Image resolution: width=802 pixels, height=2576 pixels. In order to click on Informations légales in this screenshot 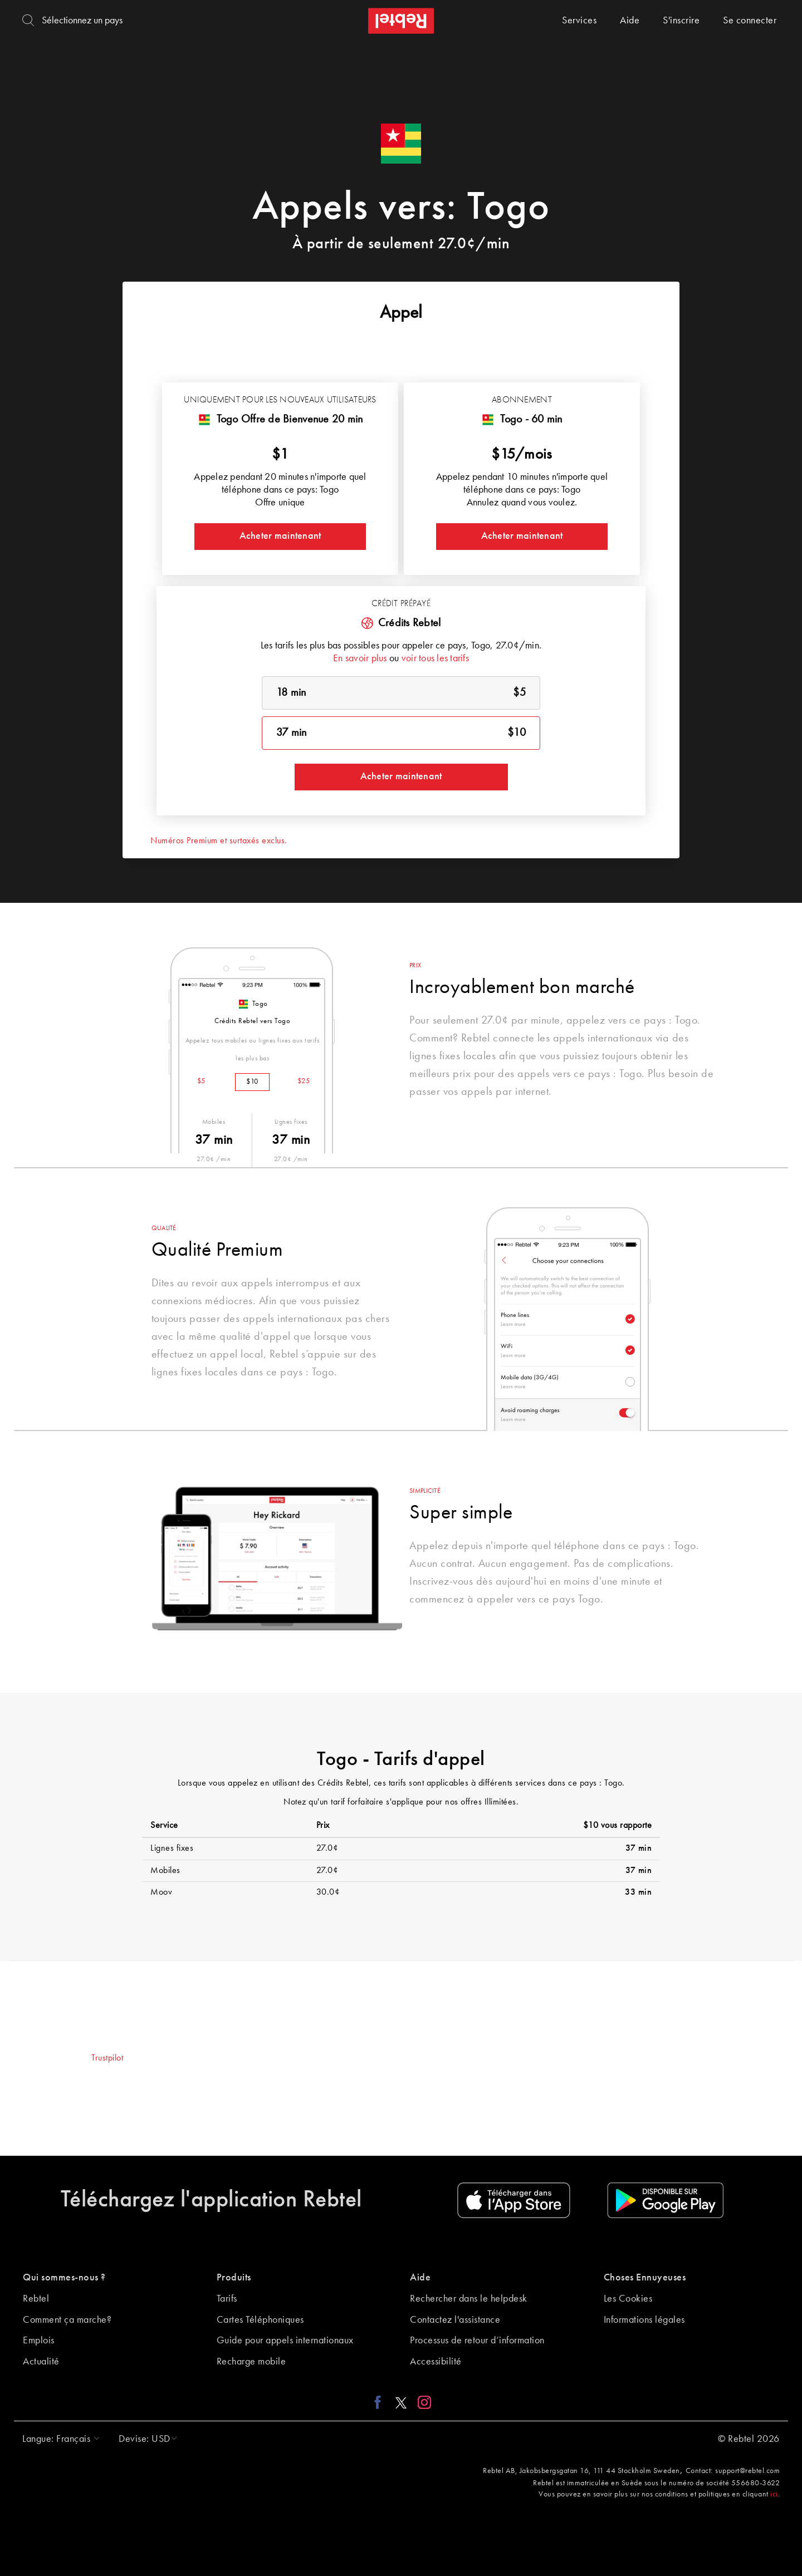, I will do `click(644, 2320)`.